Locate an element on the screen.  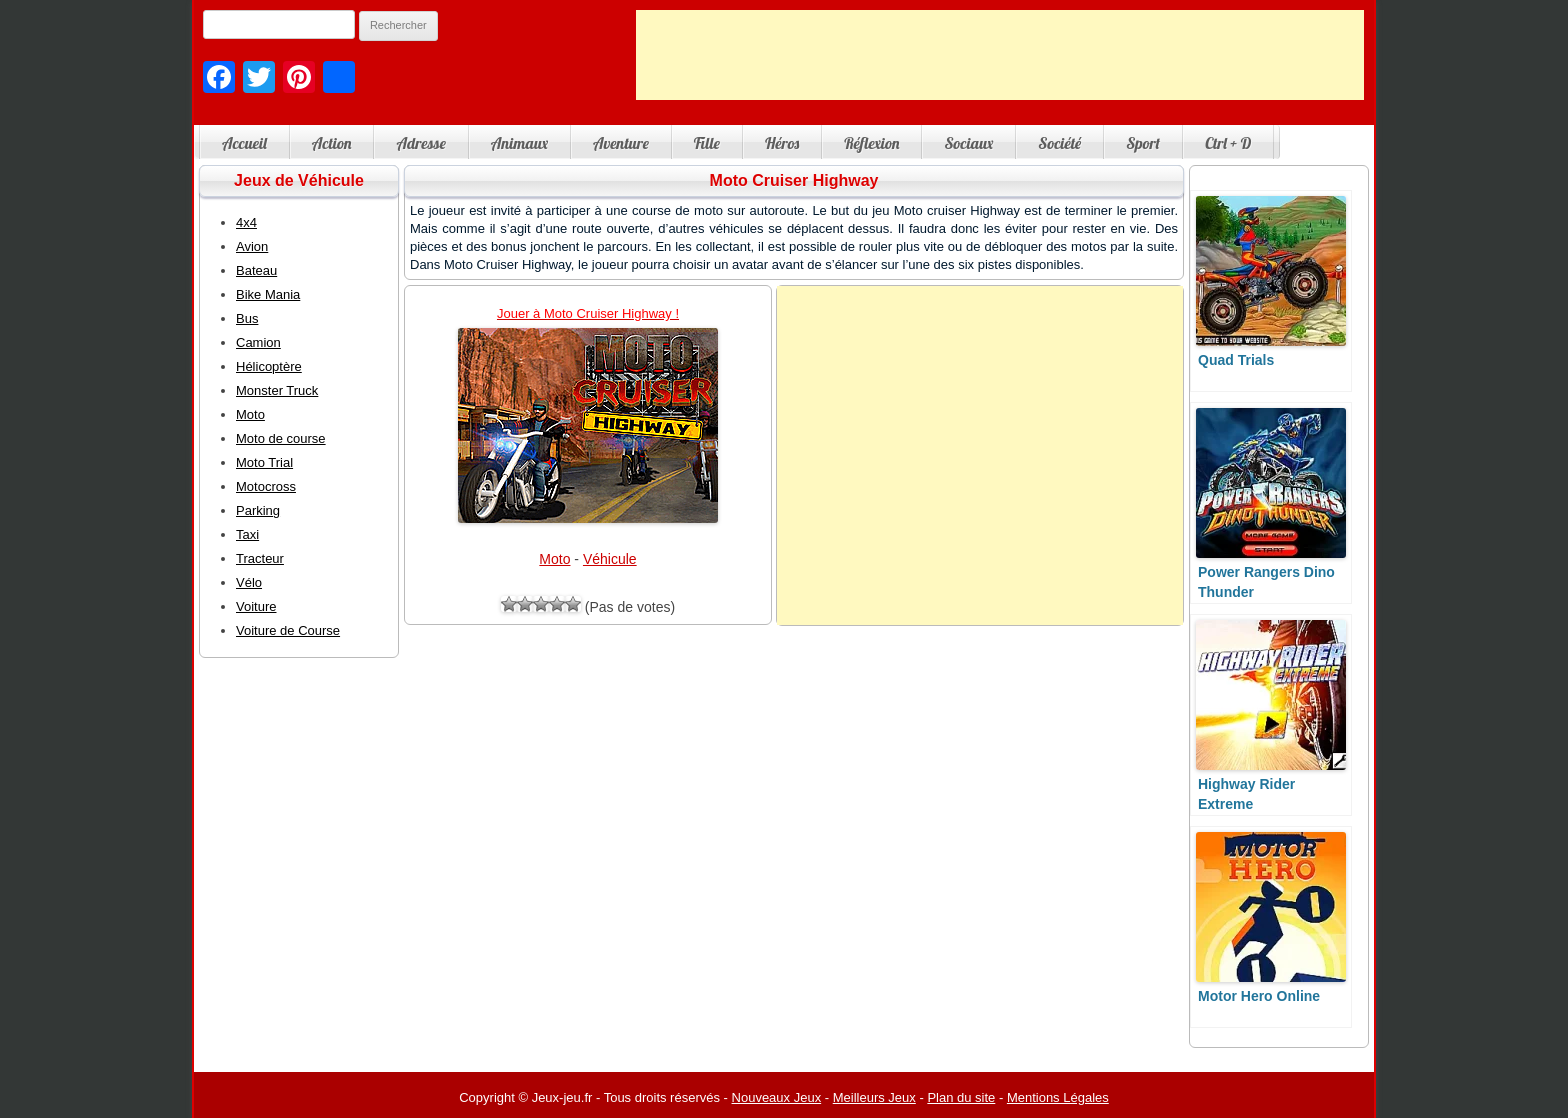
Motocross is located at coordinates (266, 486).